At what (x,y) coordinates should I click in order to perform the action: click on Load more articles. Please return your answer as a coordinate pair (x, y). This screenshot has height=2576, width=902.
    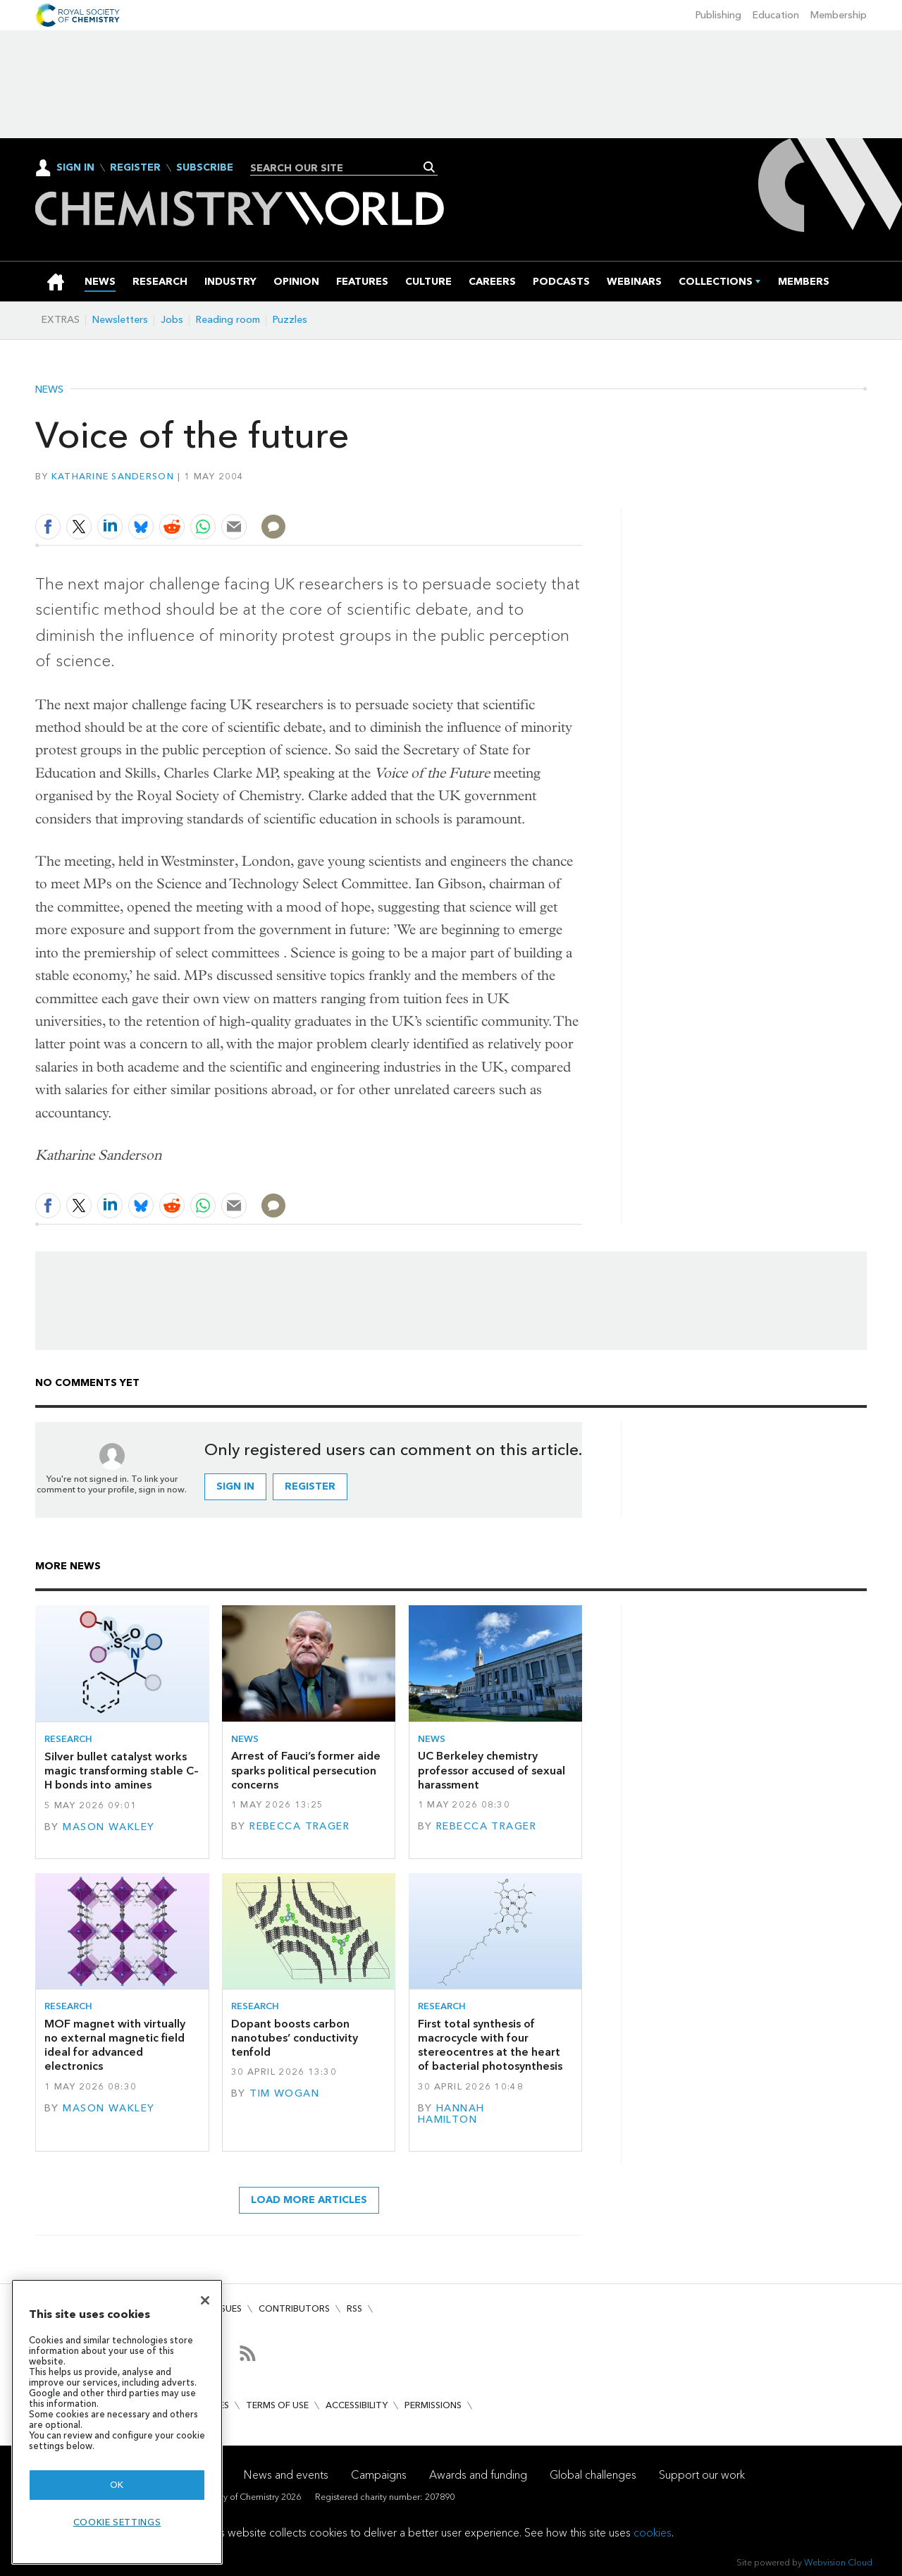
    Looking at the image, I should click on (309, 2200).